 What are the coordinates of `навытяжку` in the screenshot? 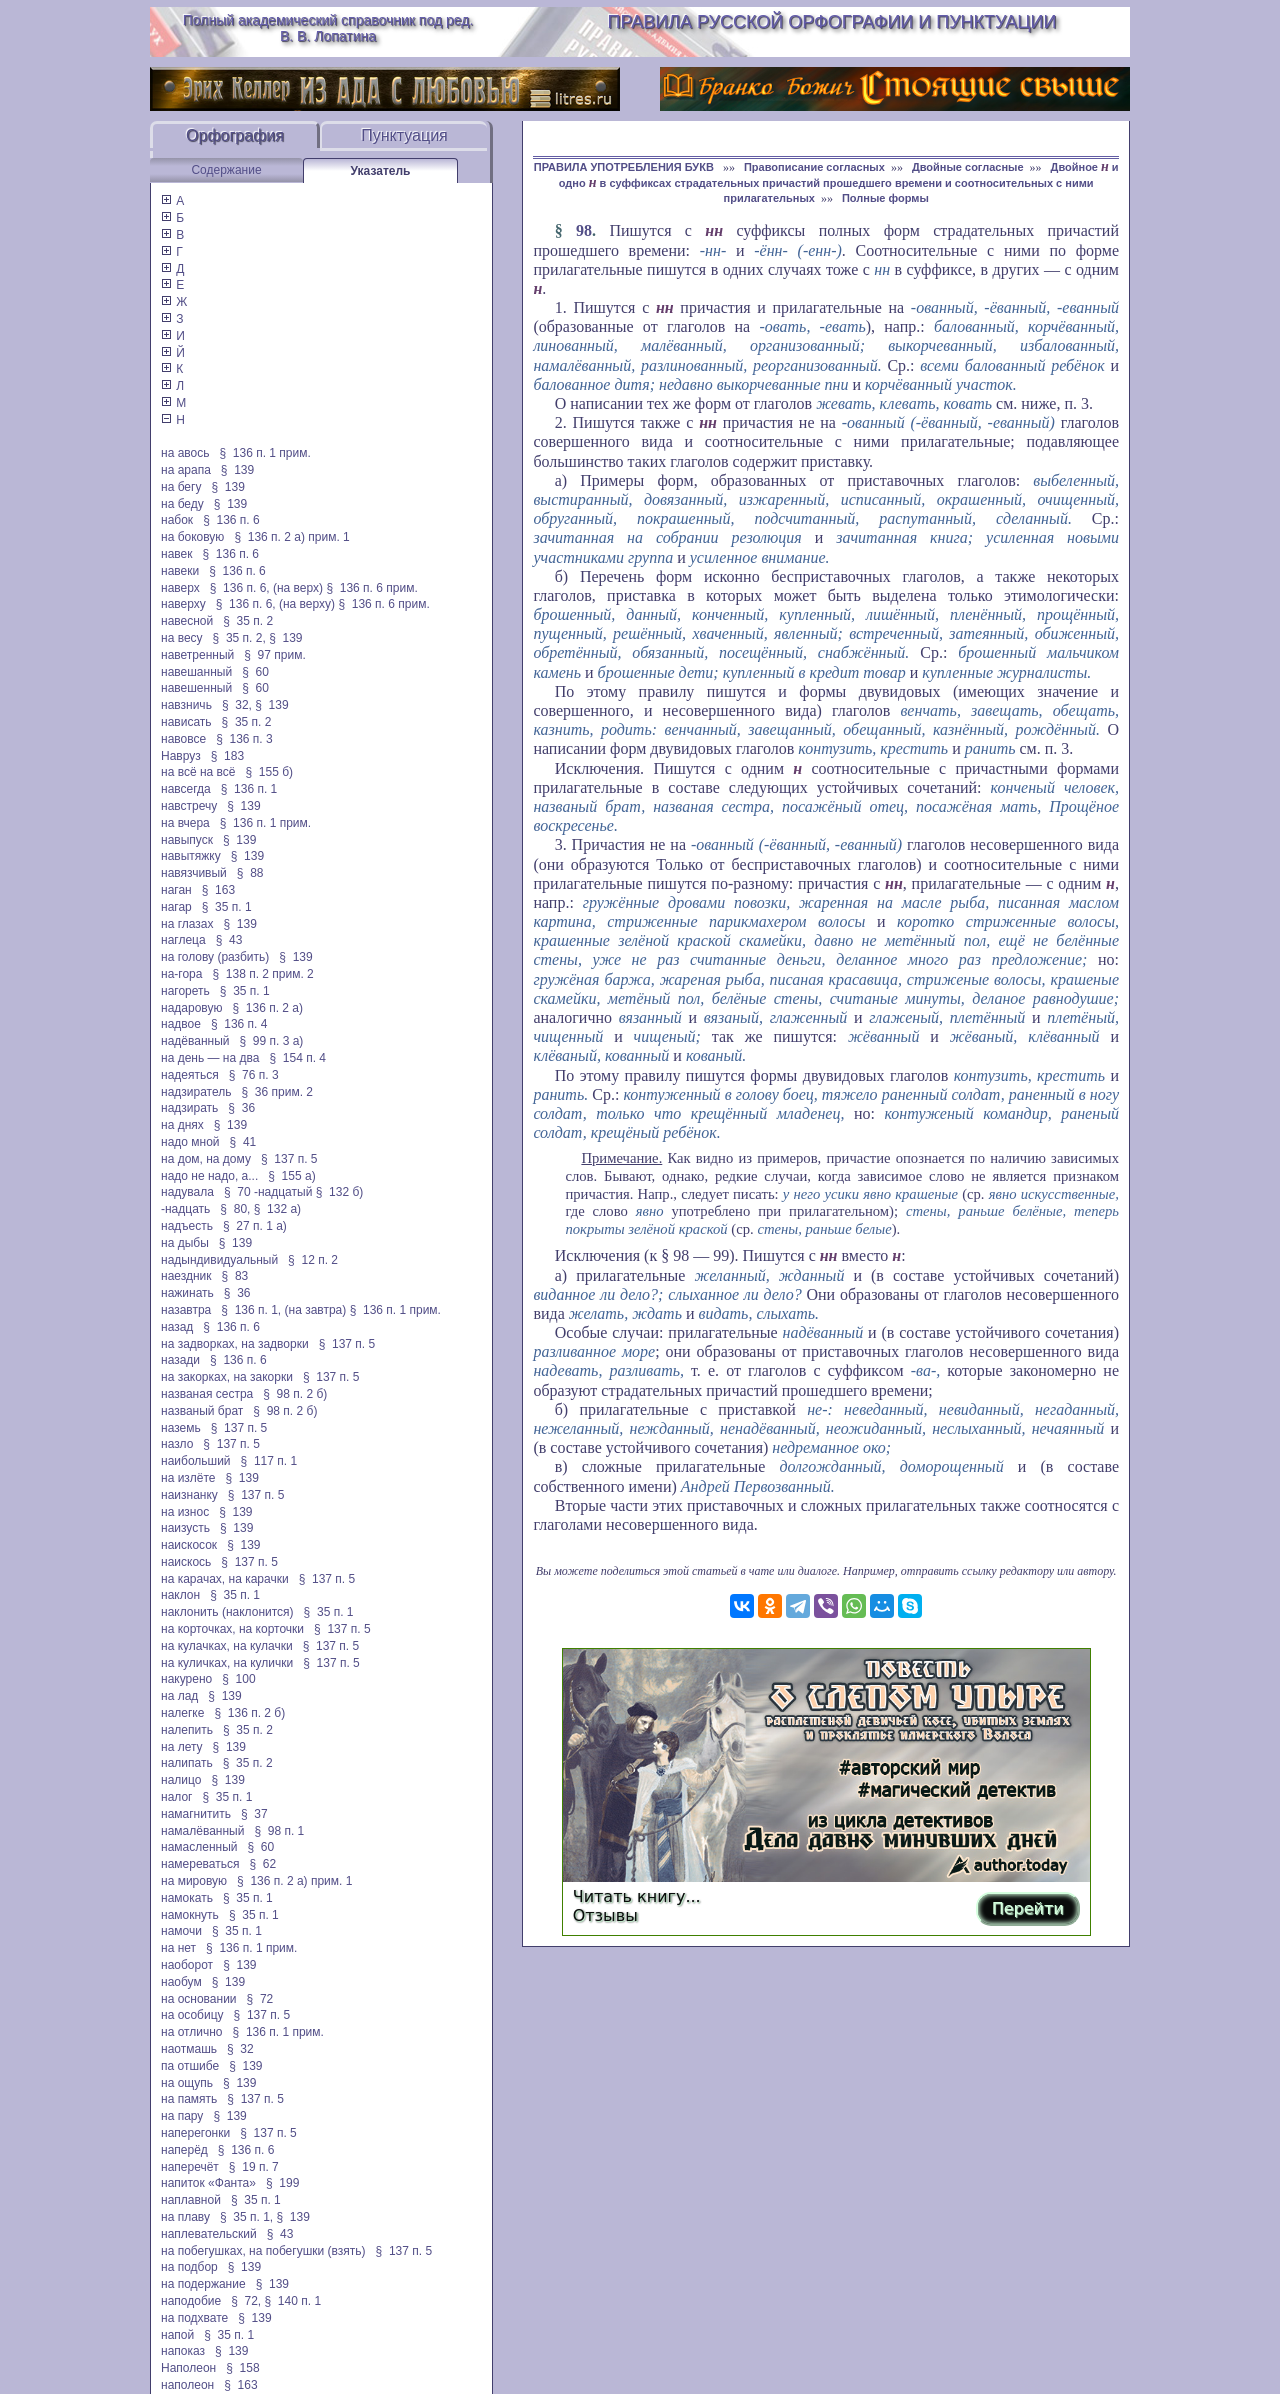 It's located at (191, 856).